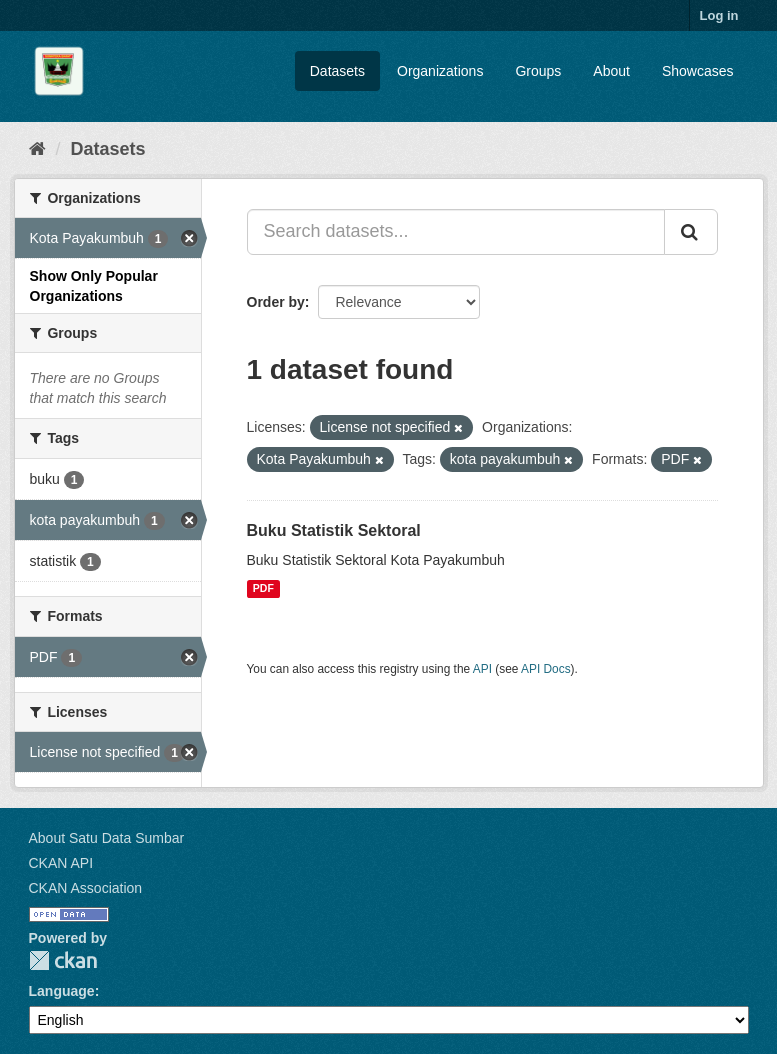  I want to click on Language, so click(62, 991).